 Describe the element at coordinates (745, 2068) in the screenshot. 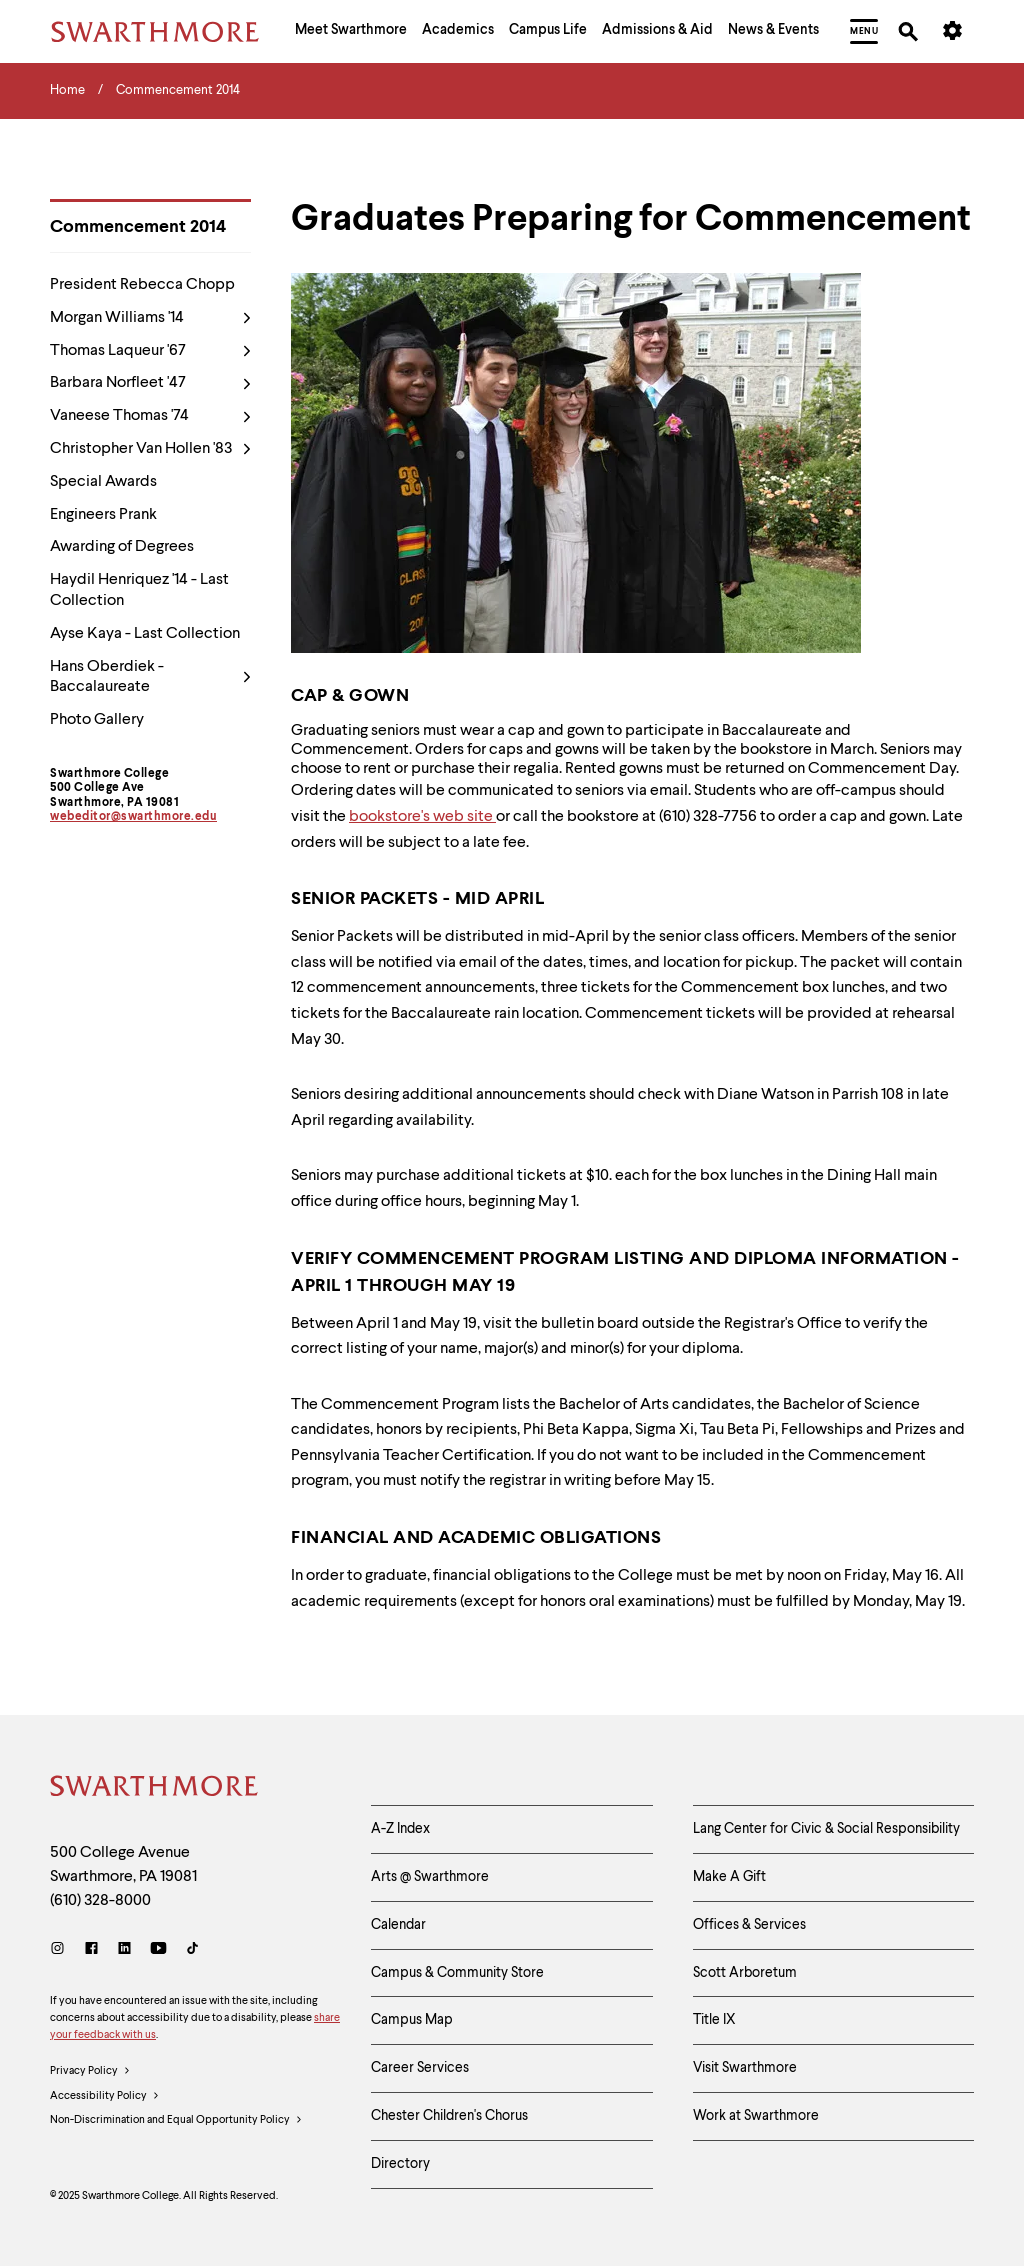

I see `Visit Swarthmore` at that location.